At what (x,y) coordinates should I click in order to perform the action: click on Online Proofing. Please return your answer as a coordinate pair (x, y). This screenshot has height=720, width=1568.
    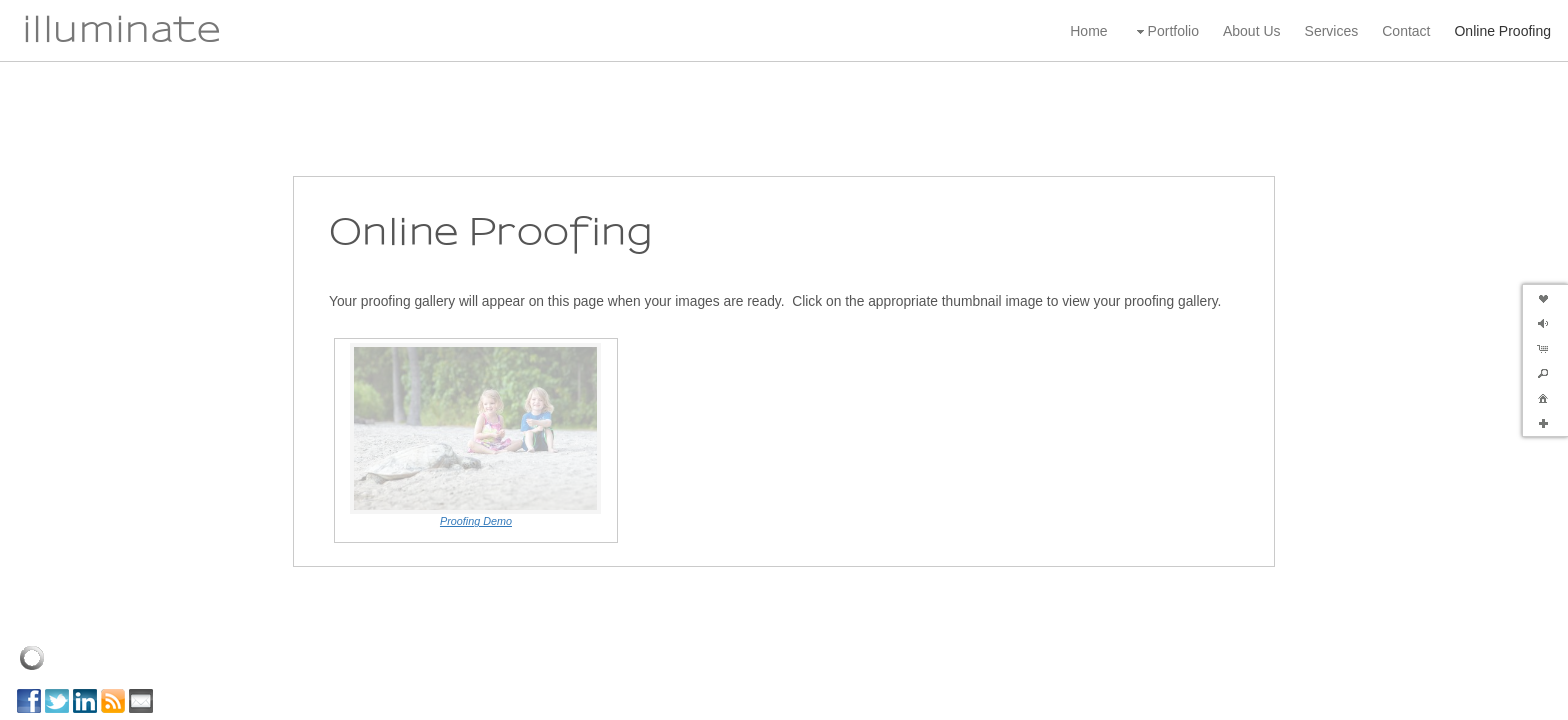
    Looking at the image, I should click on (1502, 31).